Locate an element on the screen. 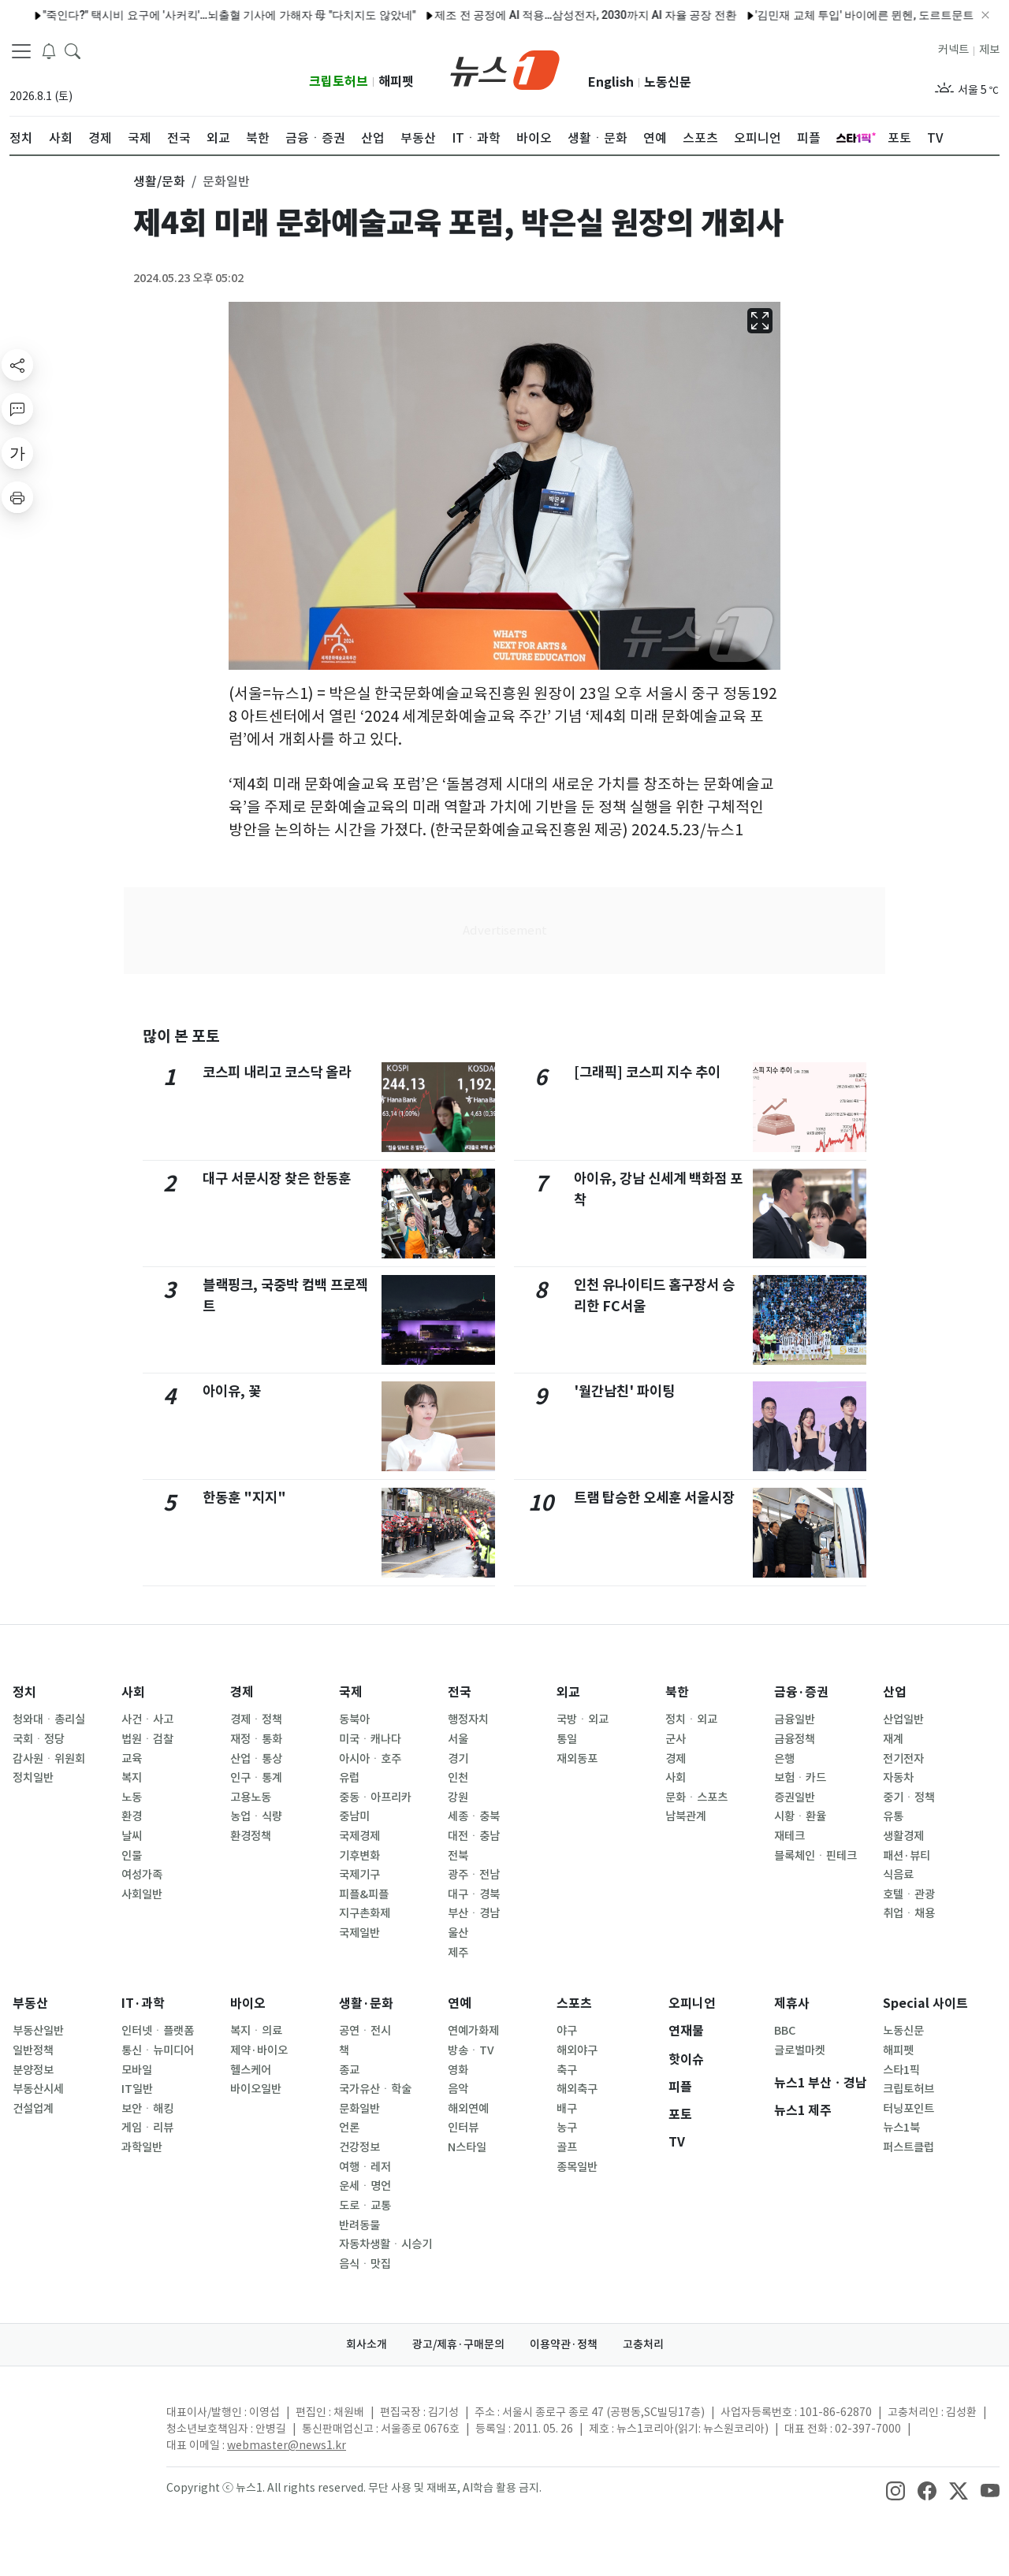  식음료 is located at coordinates (898, 1875).